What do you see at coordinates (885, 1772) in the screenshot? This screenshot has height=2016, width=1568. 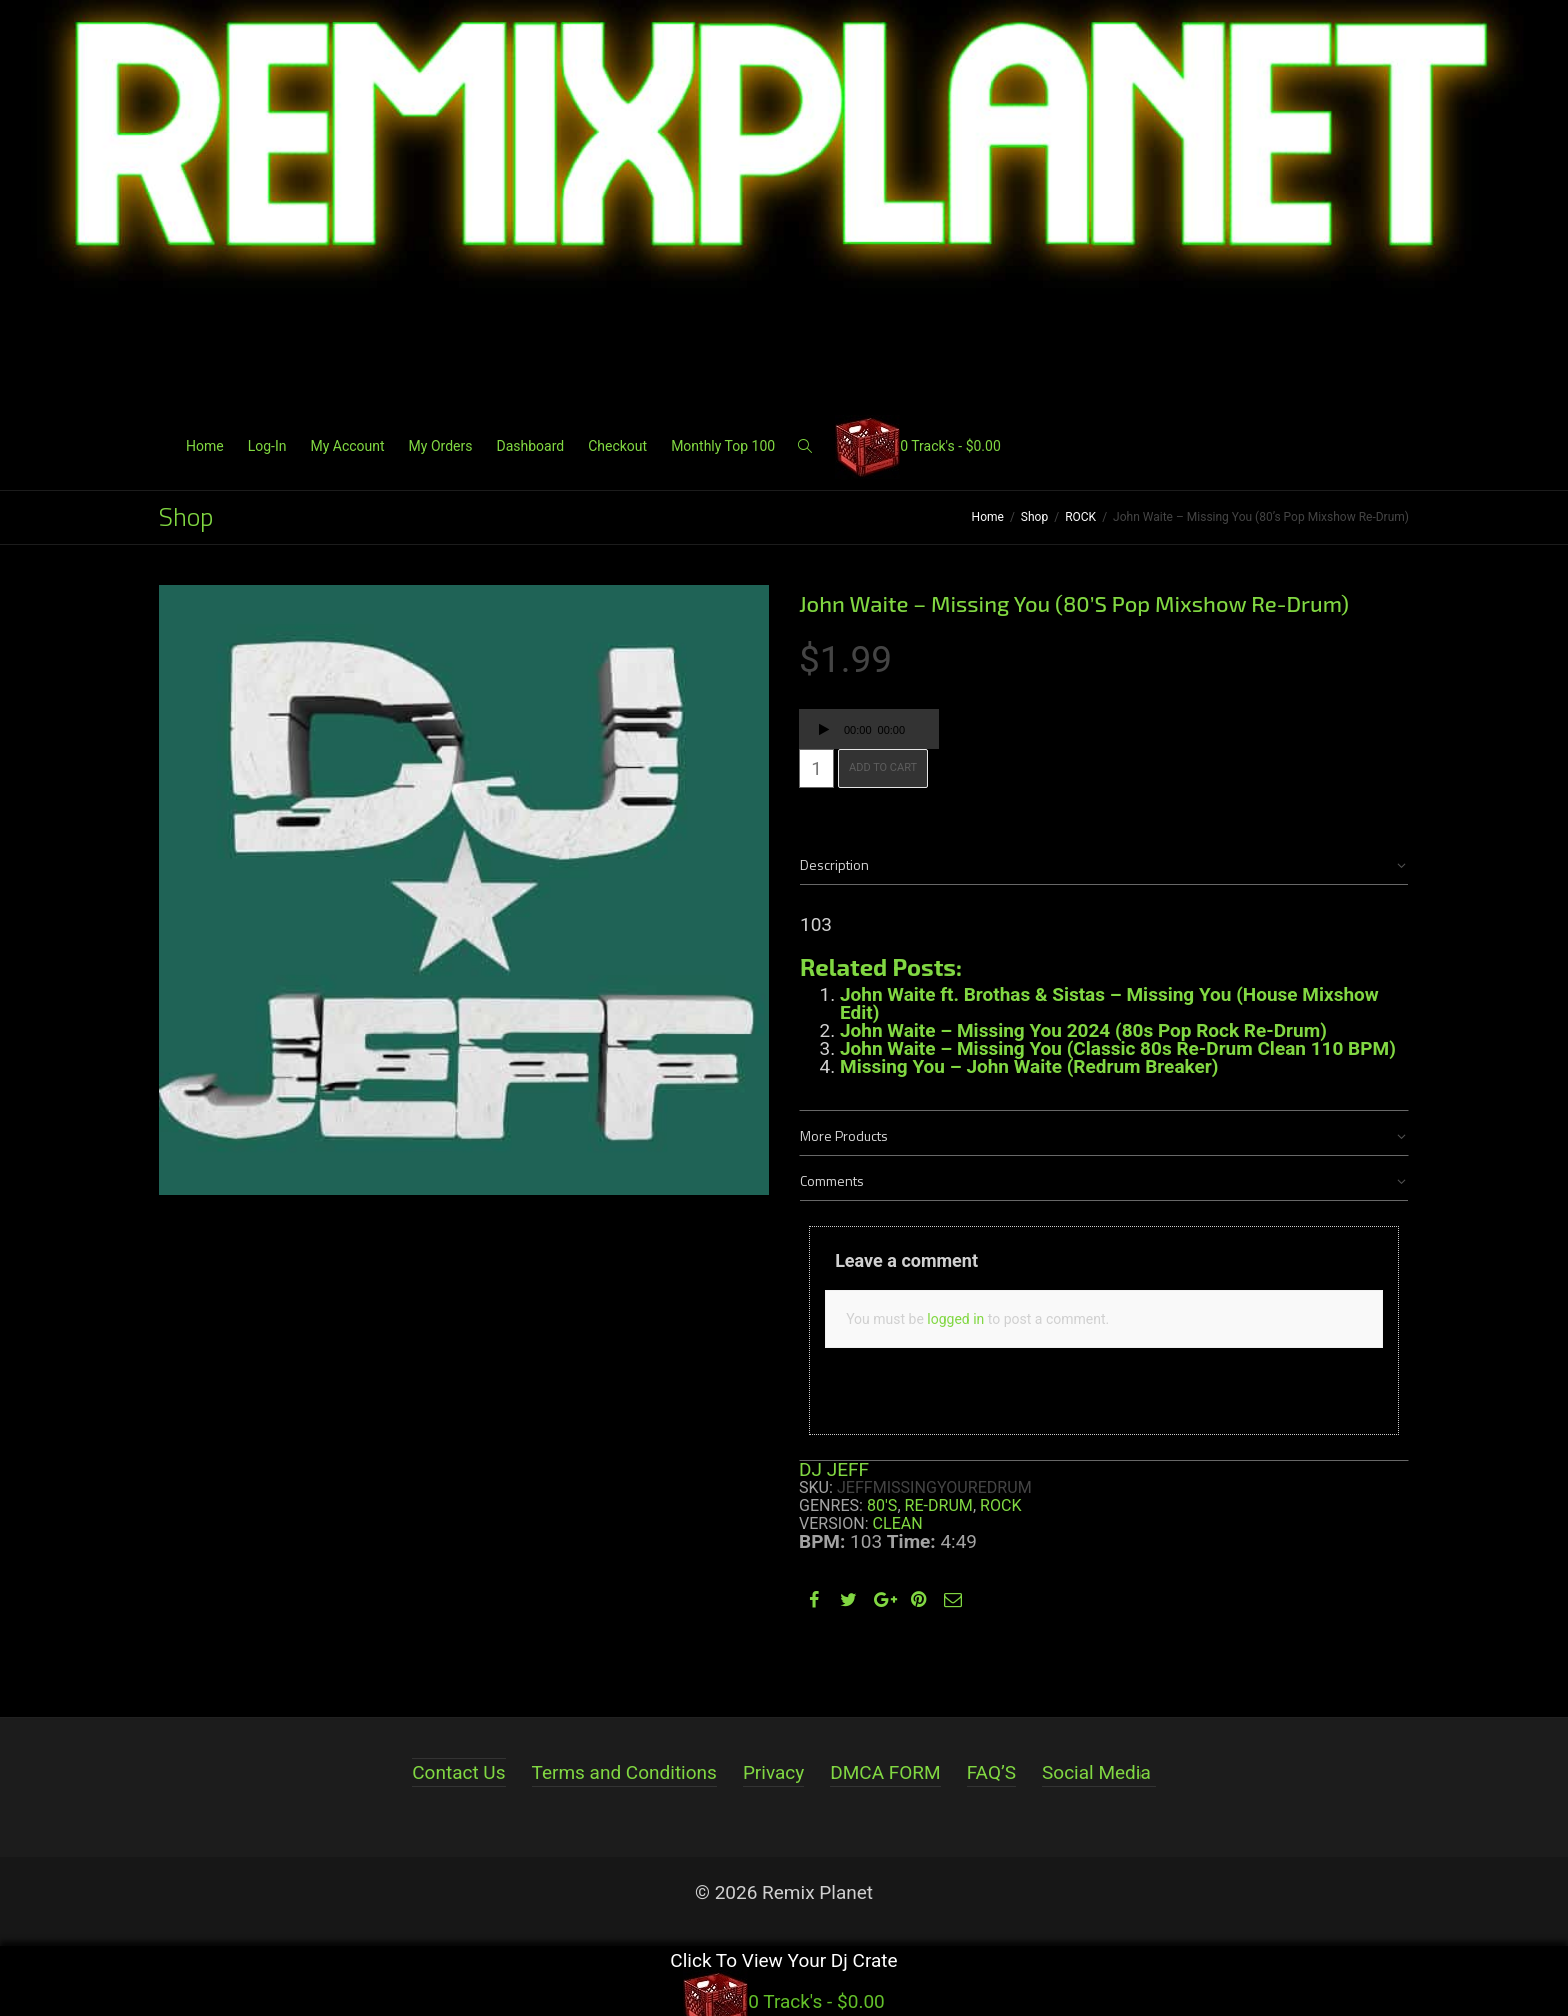 I see `DMCA FORM` at bounding box center [885, 1772].